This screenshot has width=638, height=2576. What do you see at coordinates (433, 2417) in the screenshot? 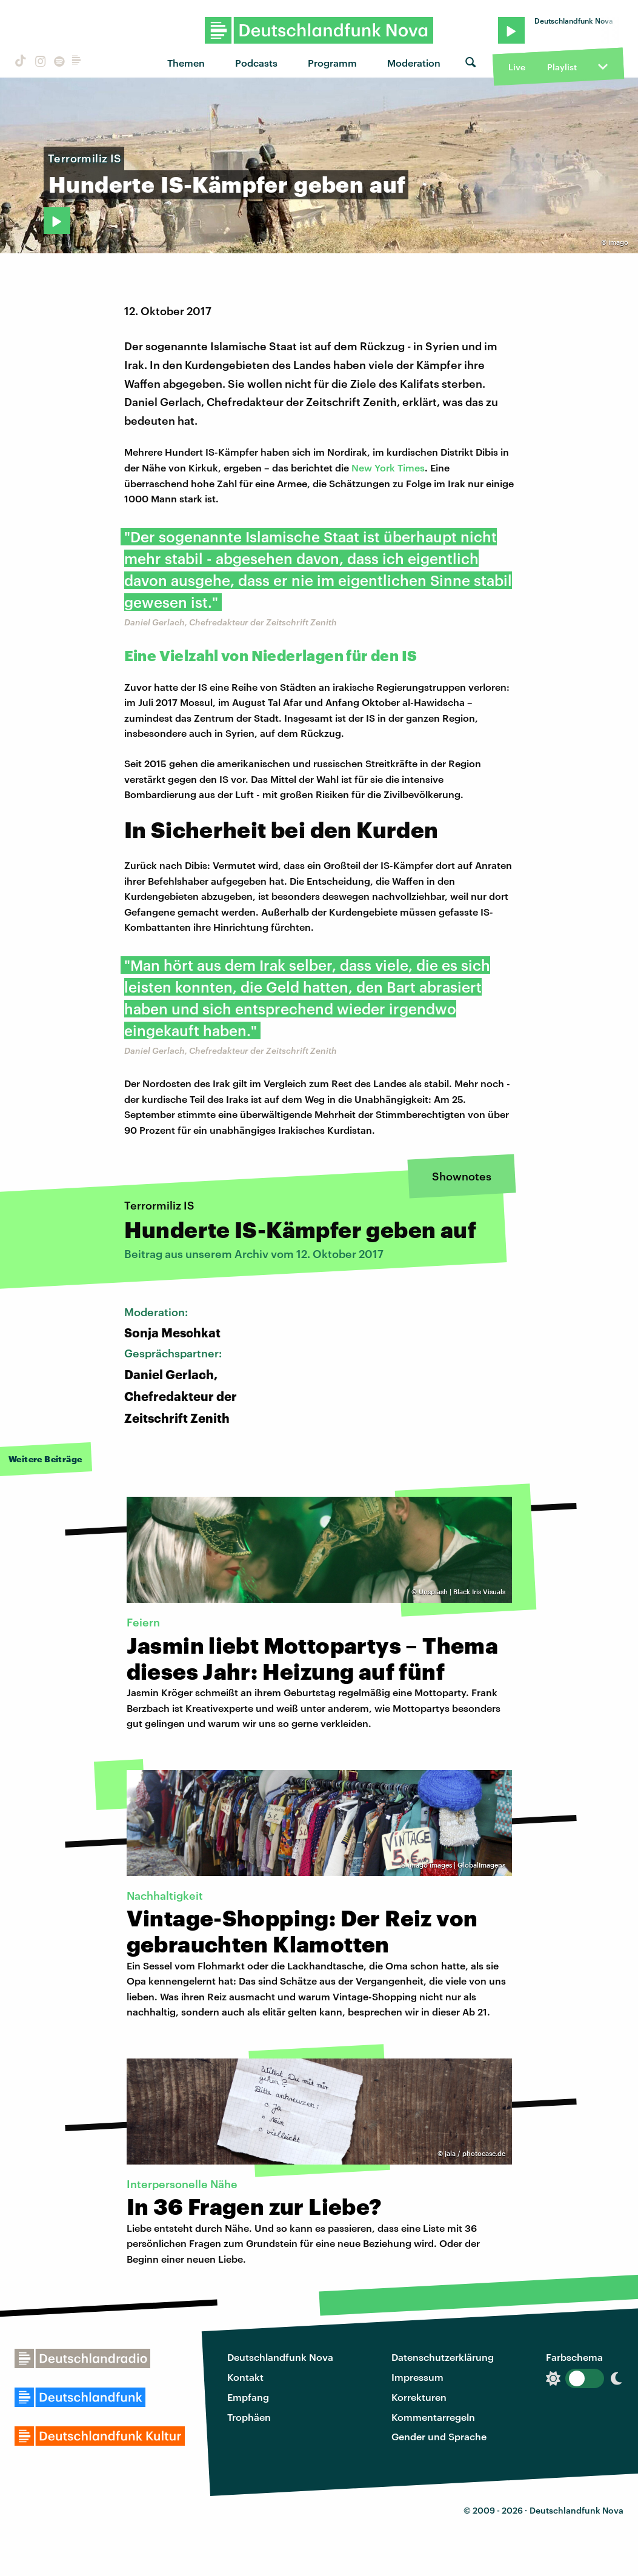
I see `Kommentarregeln` at bounding box center [433, 2417].